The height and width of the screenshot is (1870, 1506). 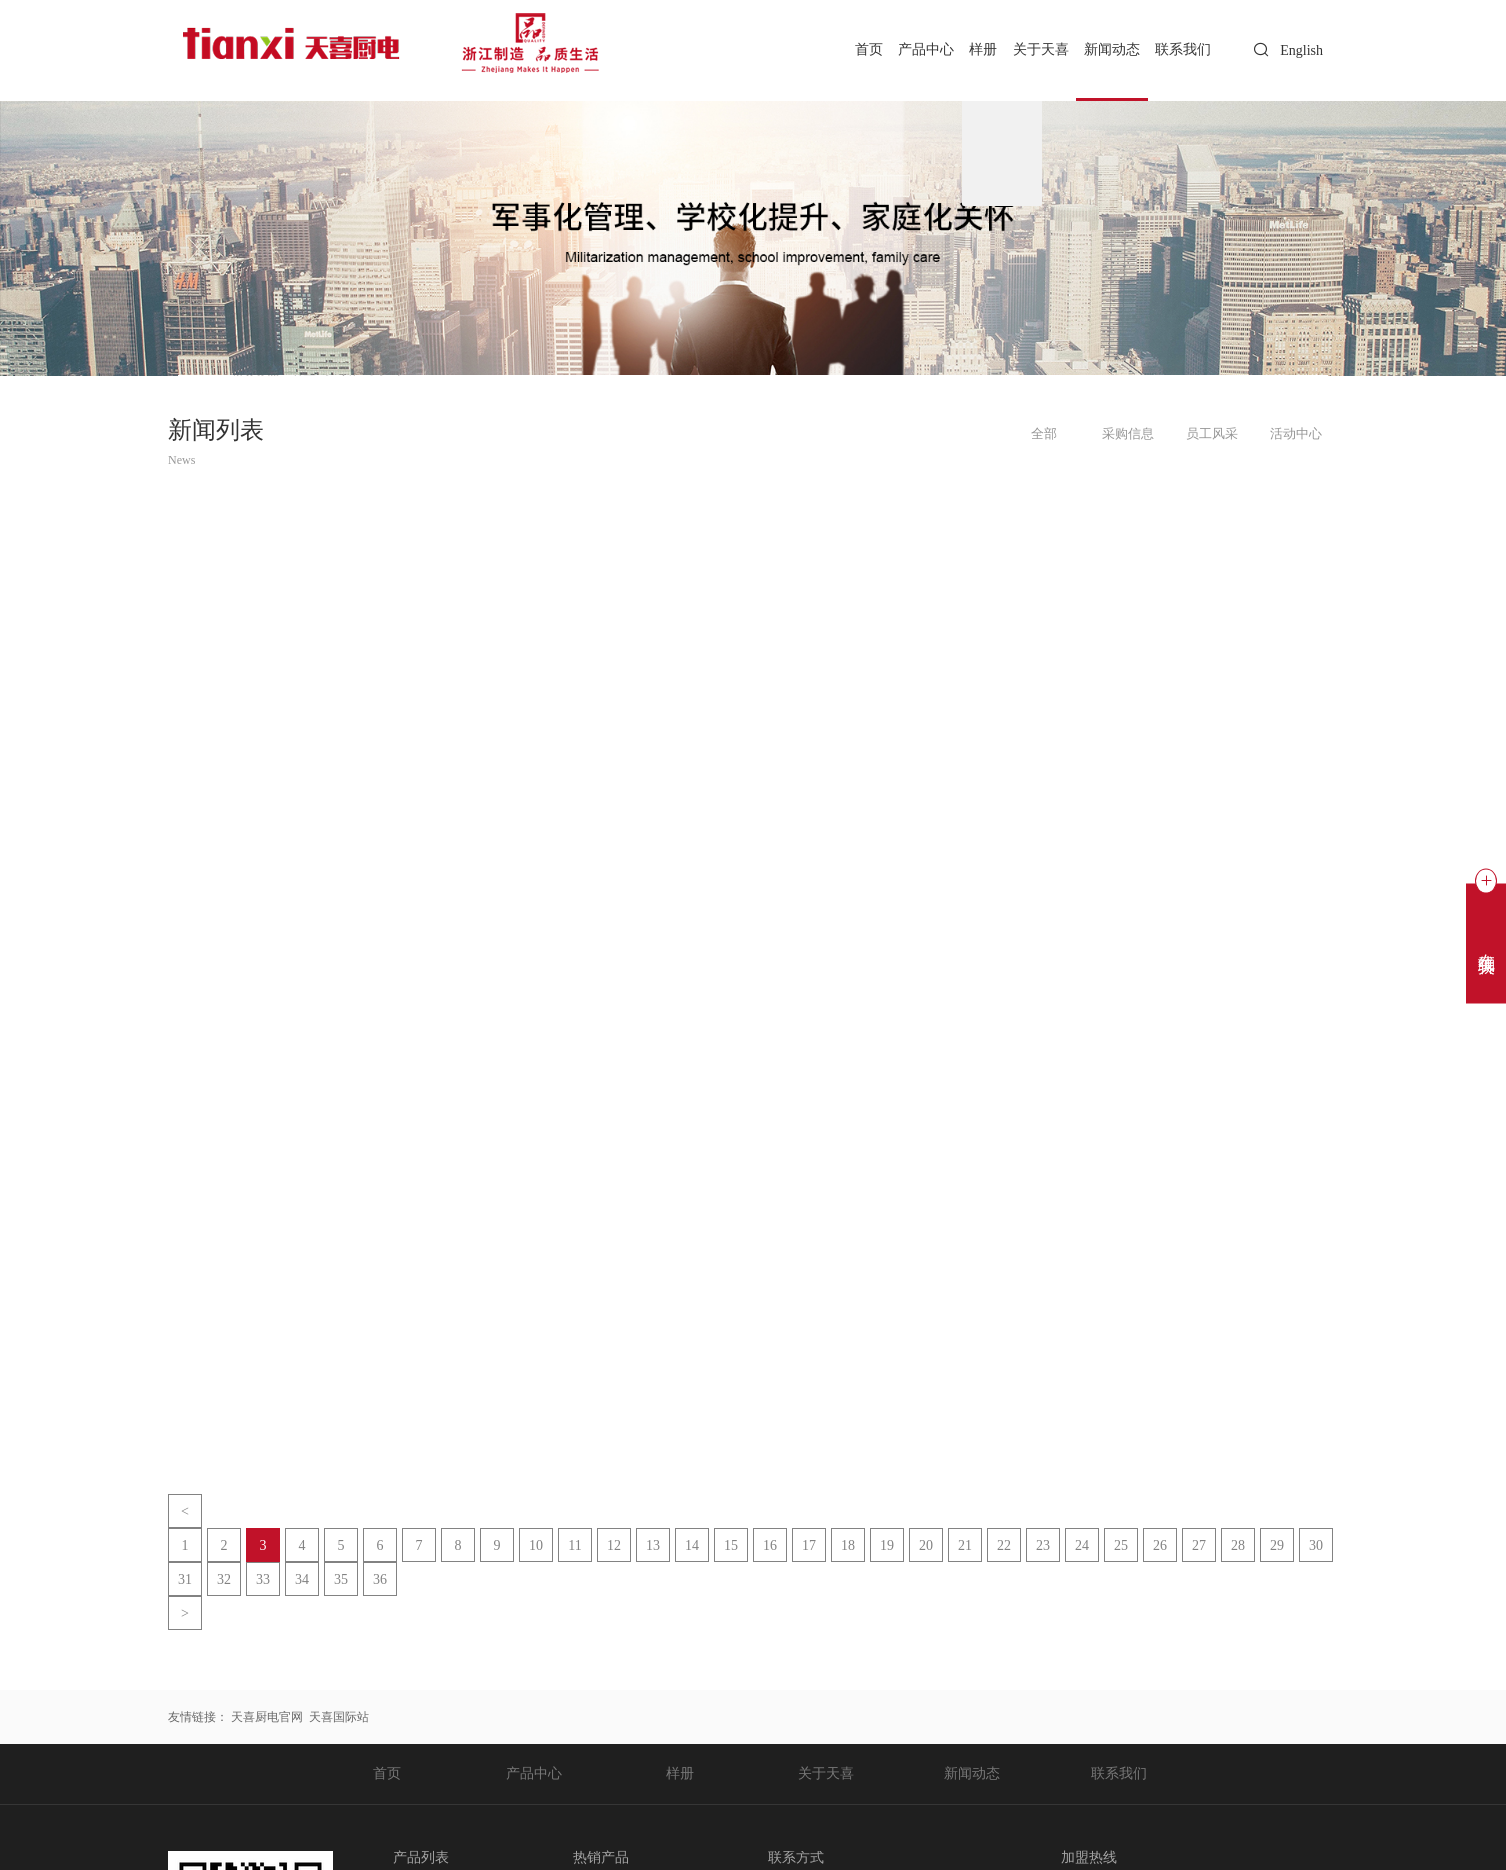 What do you see at coordinates (423, 1702) in the screenshot?
I see `天喜压力锅` at bounding box center [423, 1702].